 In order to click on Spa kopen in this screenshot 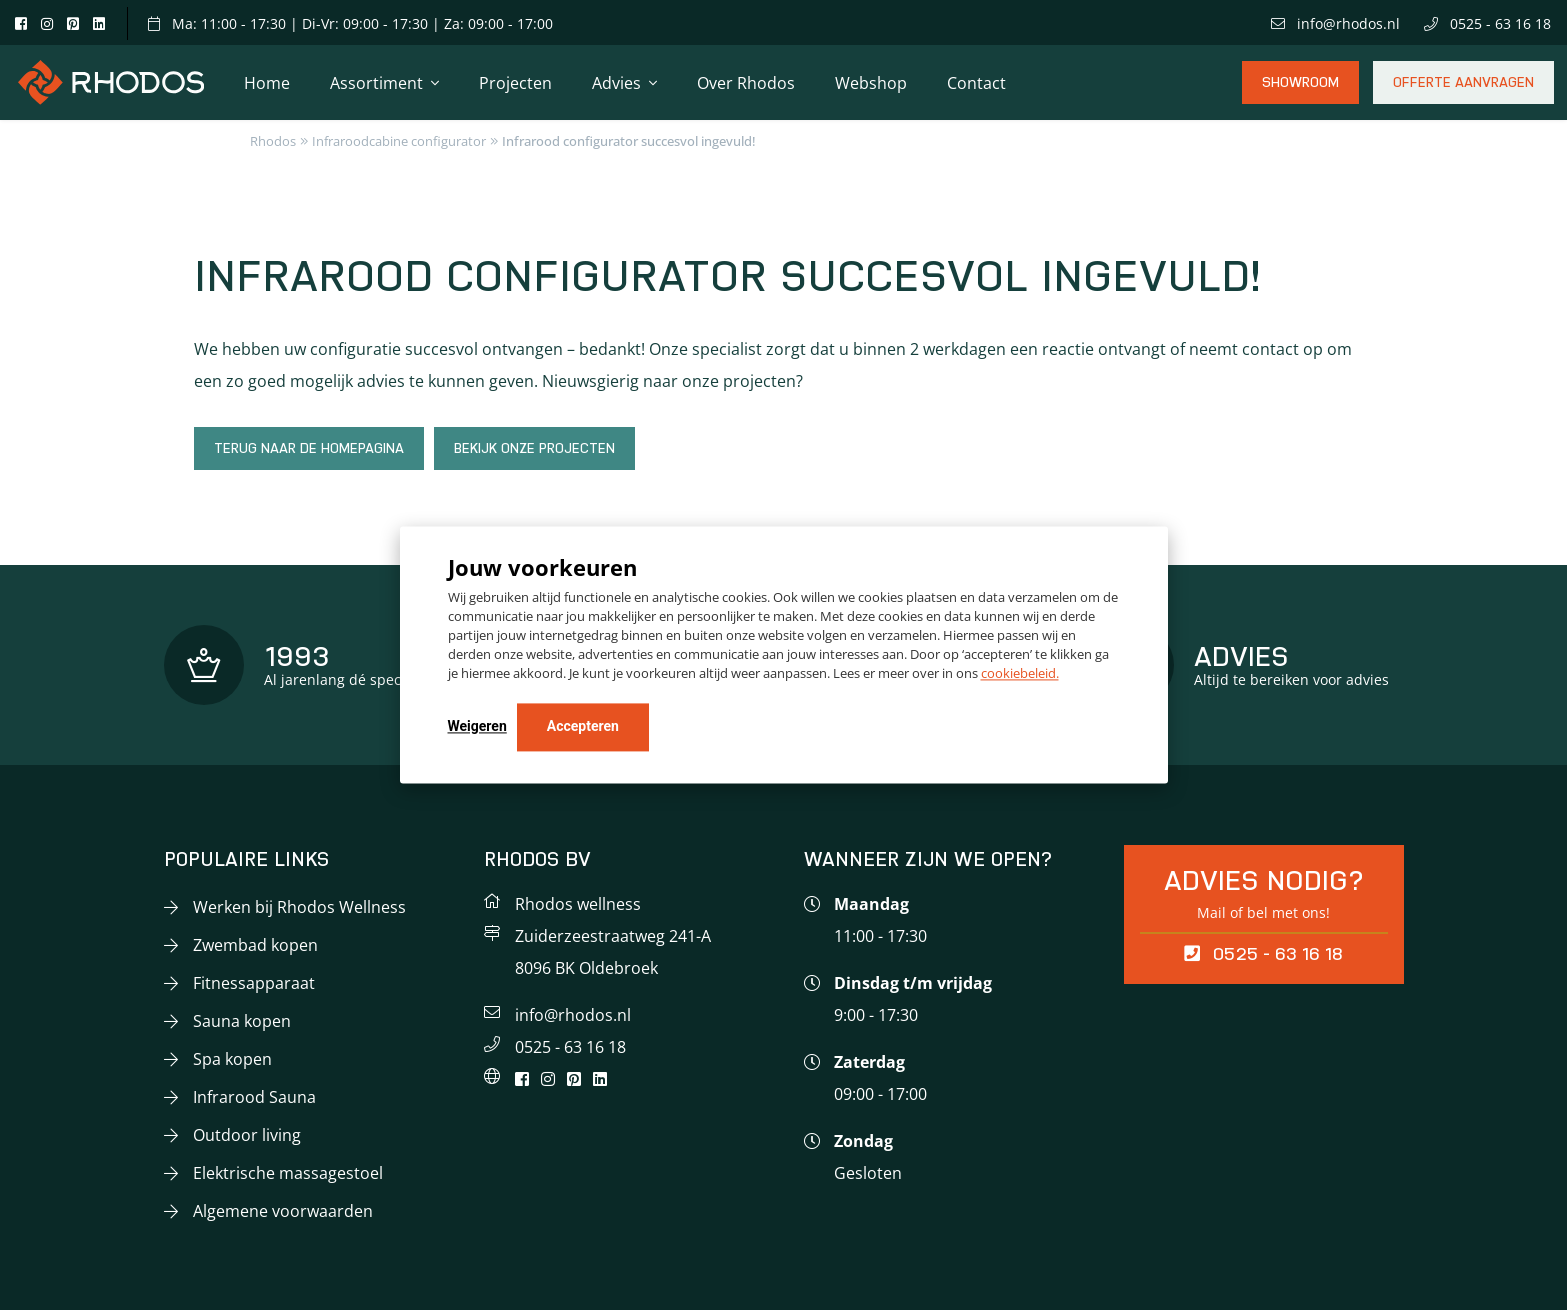, I will do `click(232, 1059)`.